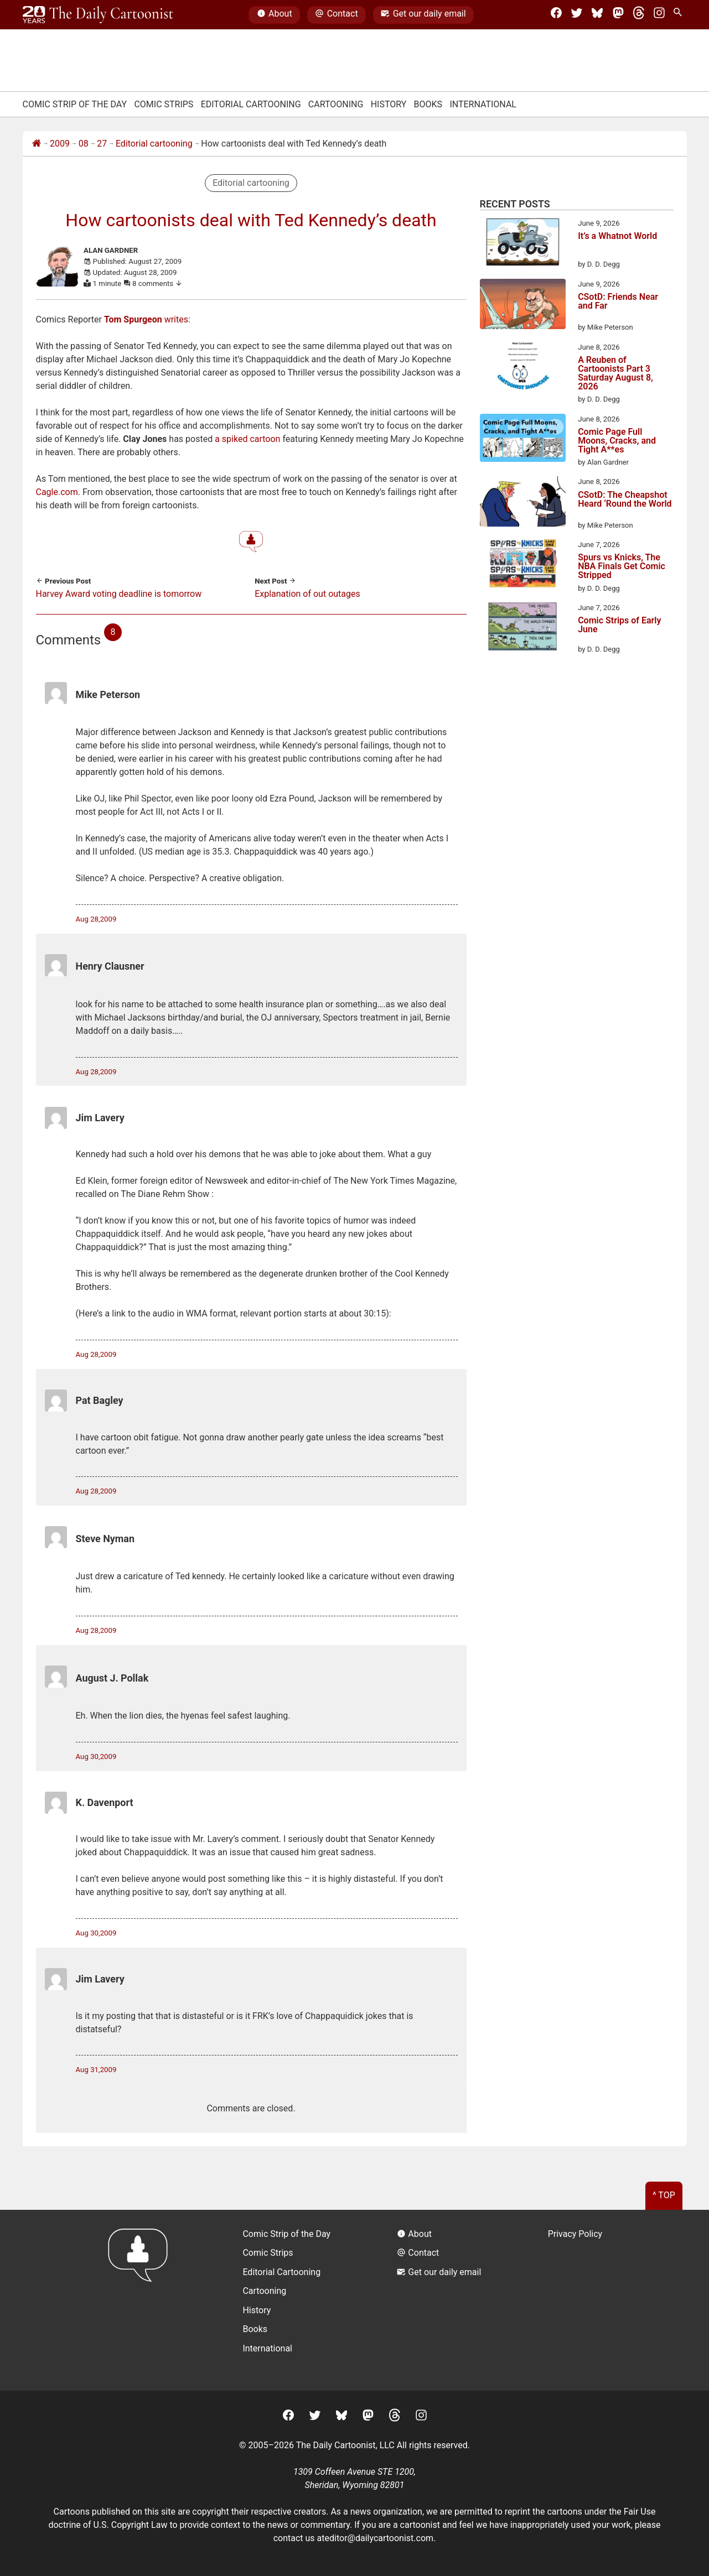  Describe the element at coordinates (154, 143) in the screenshot. I see `Editorial cartooning` at that location.